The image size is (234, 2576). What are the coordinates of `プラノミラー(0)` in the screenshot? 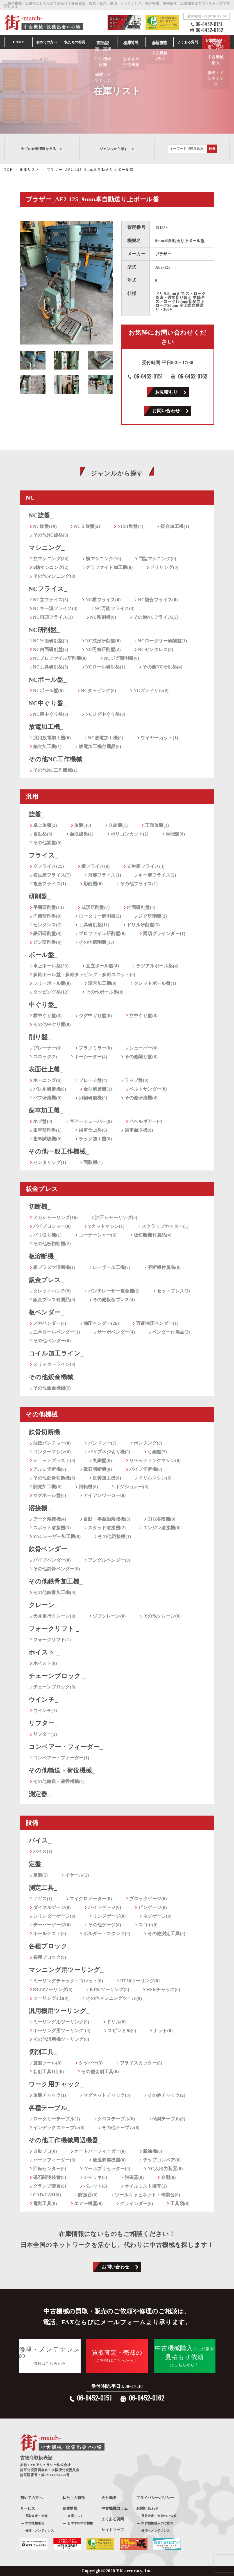 It's located at (95, 1048).